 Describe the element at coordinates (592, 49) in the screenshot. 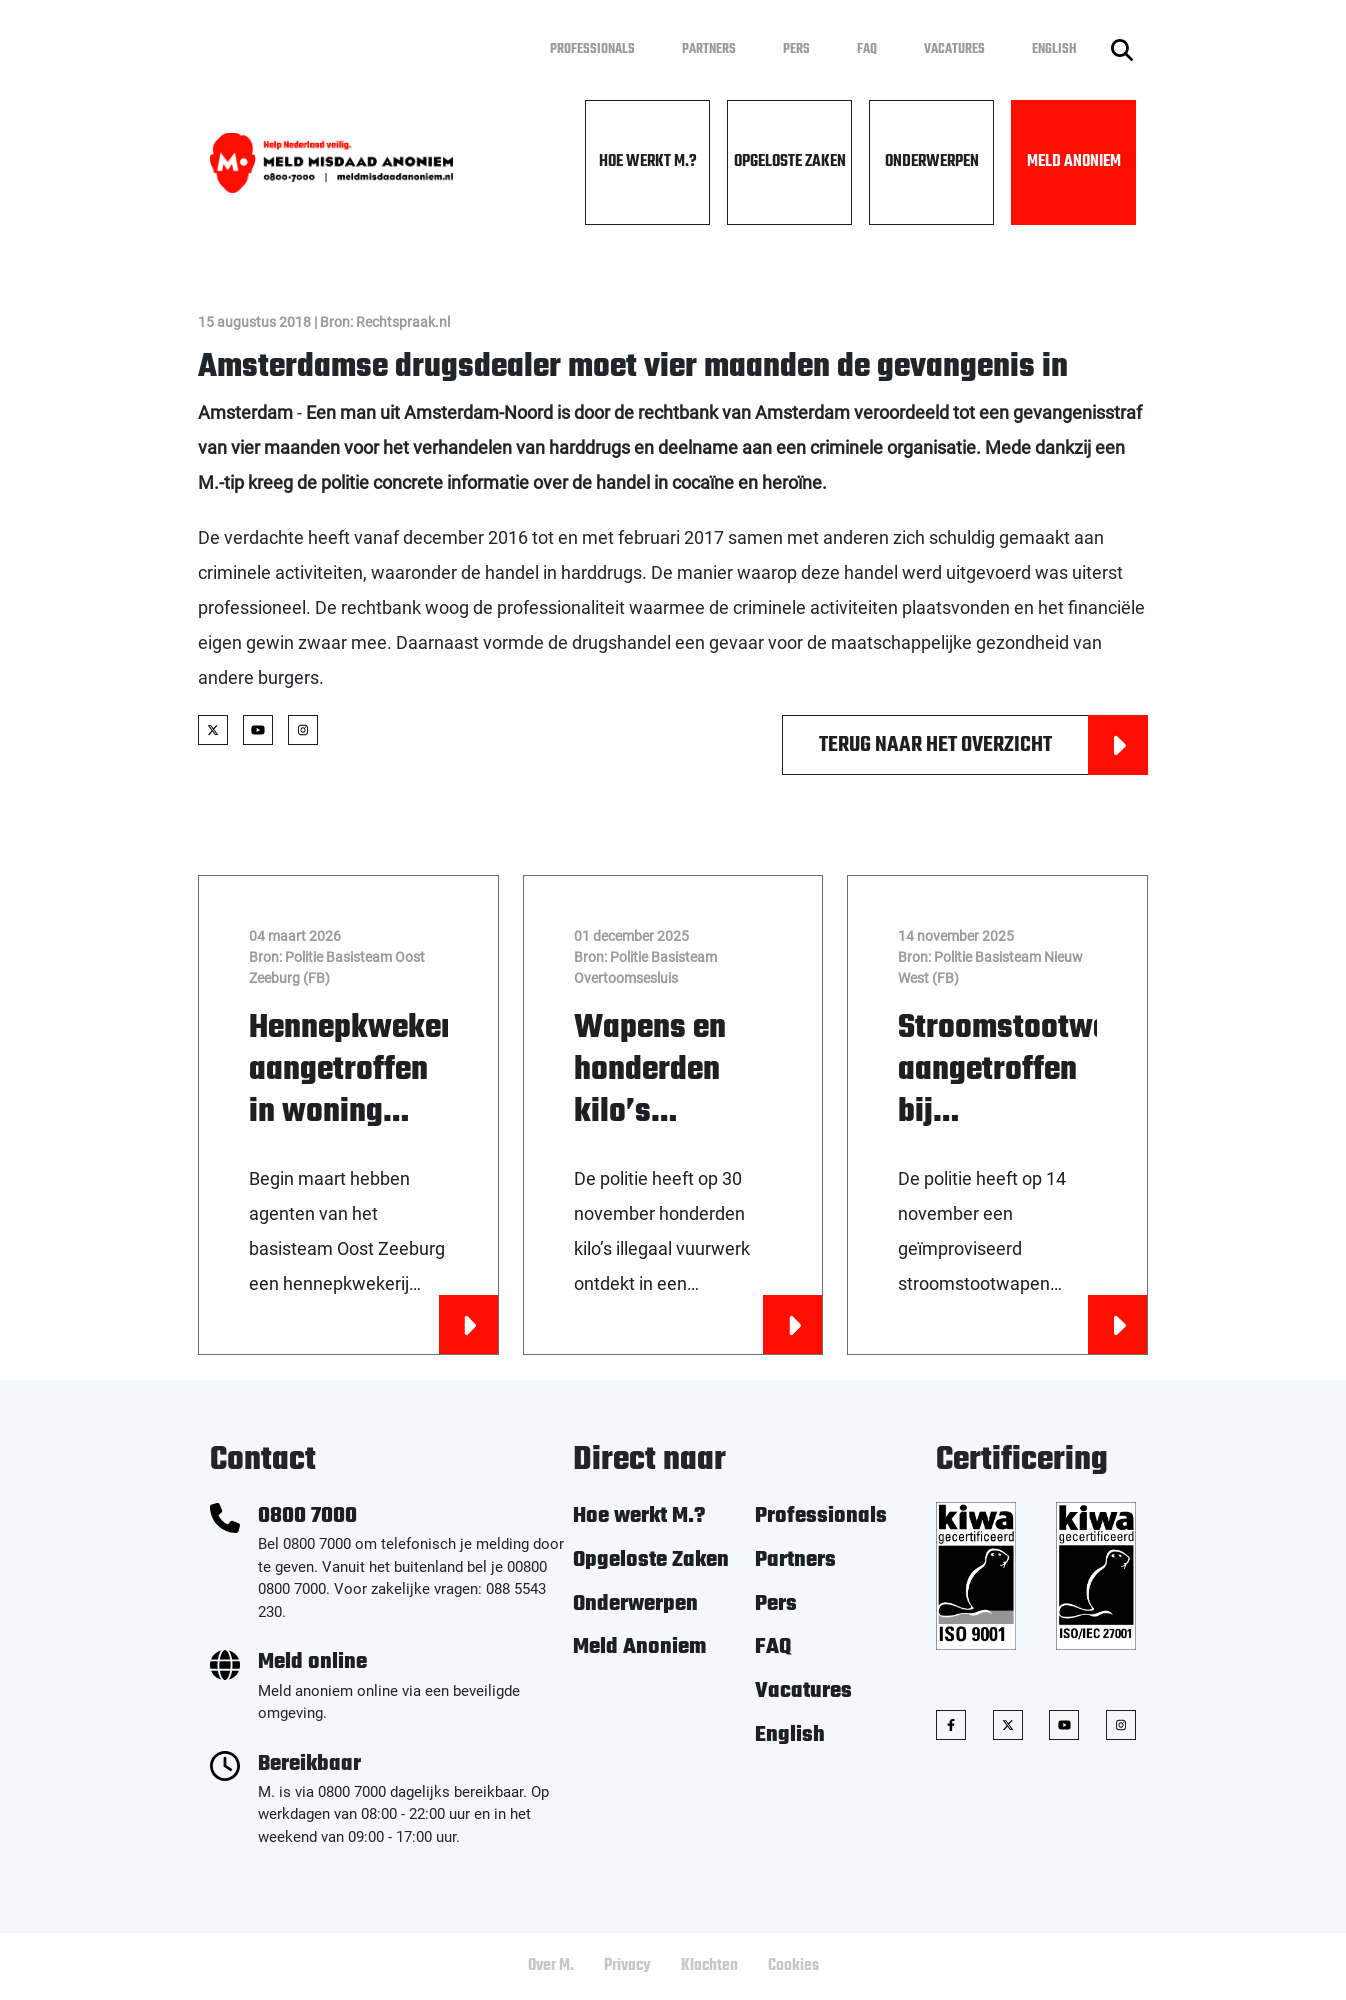

I see `Professionals` at that location.